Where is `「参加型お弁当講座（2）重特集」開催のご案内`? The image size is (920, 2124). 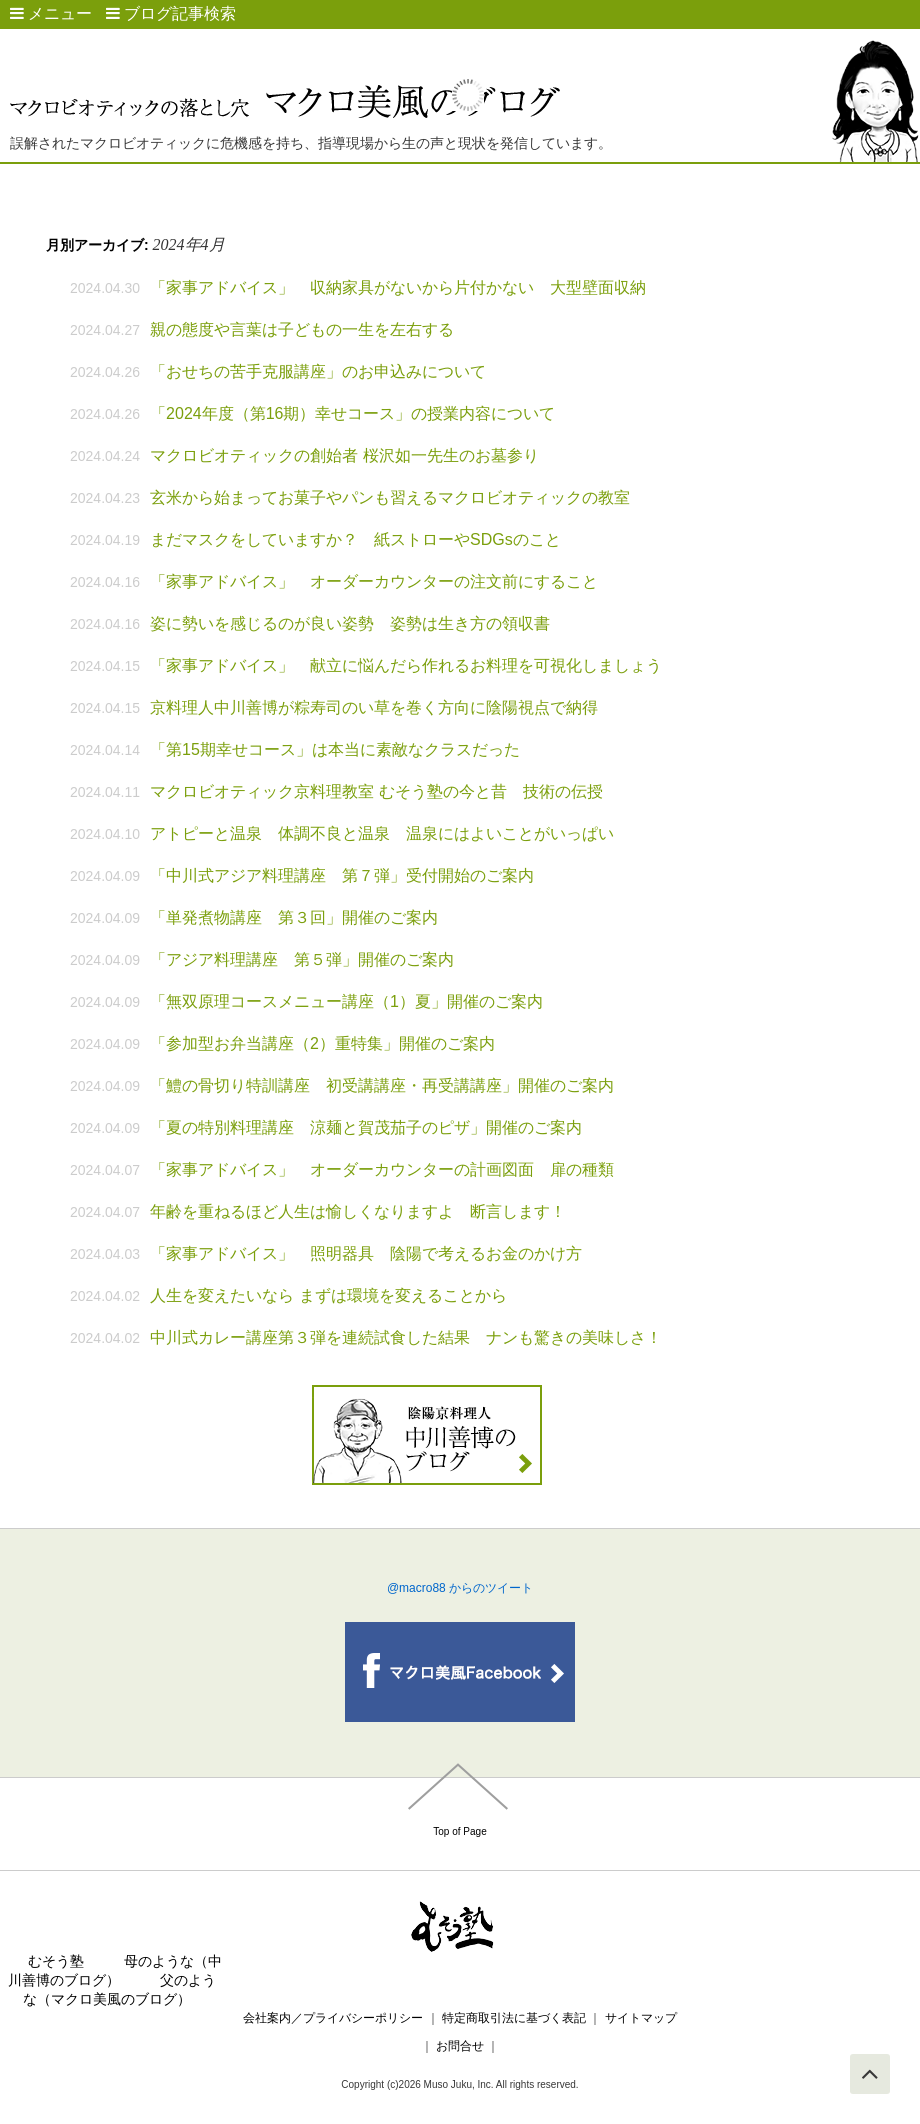
「参加型お弁当講座（2）重特集」開催のご案内 is located at coordinates (322, 1043).